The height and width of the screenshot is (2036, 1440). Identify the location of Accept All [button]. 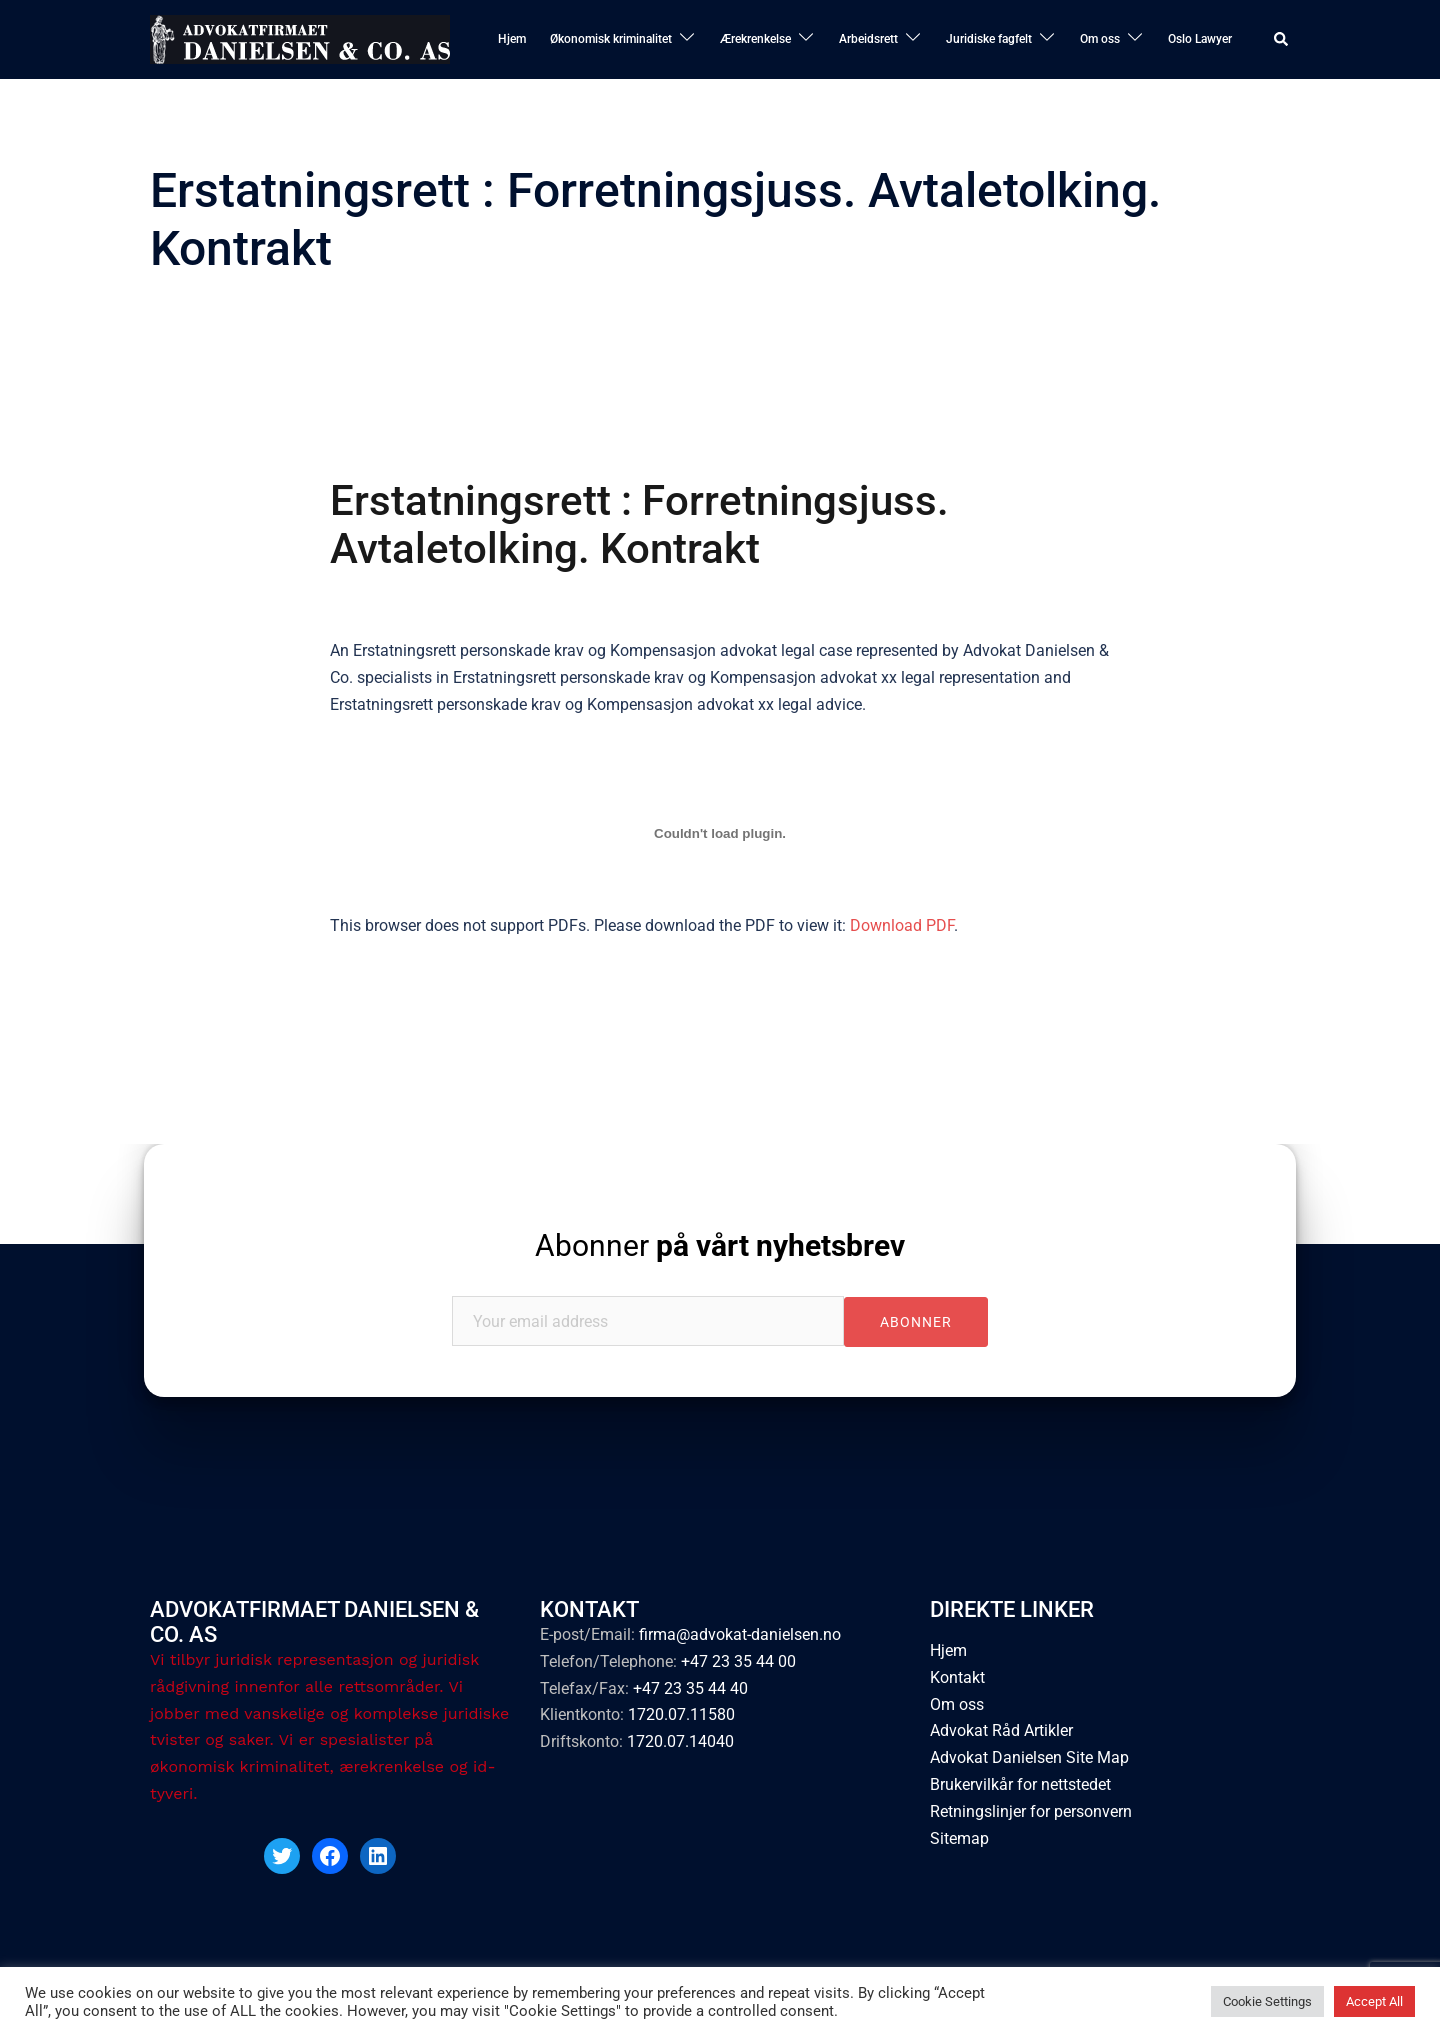
(1374, 2001).